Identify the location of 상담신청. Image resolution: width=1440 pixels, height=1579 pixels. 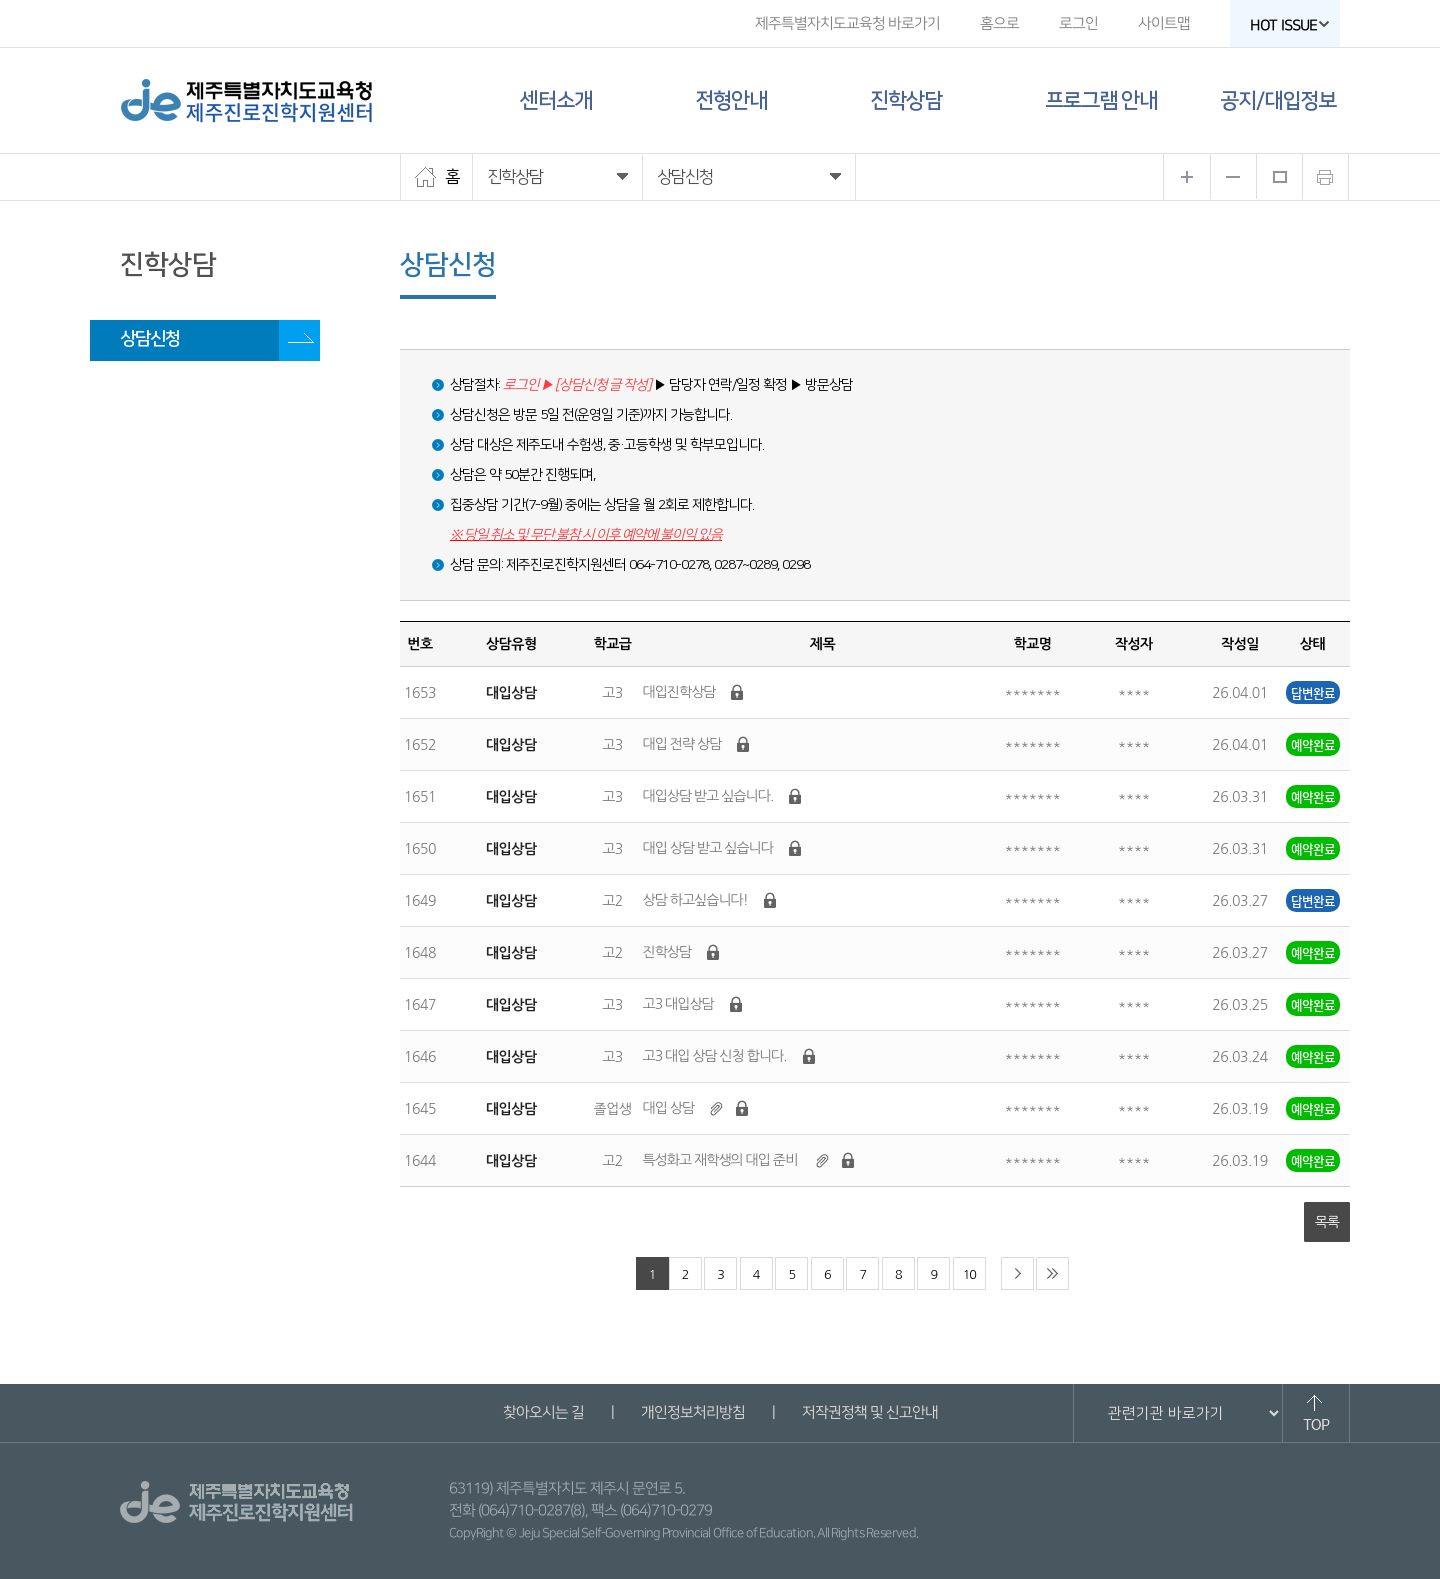
(150, 339).